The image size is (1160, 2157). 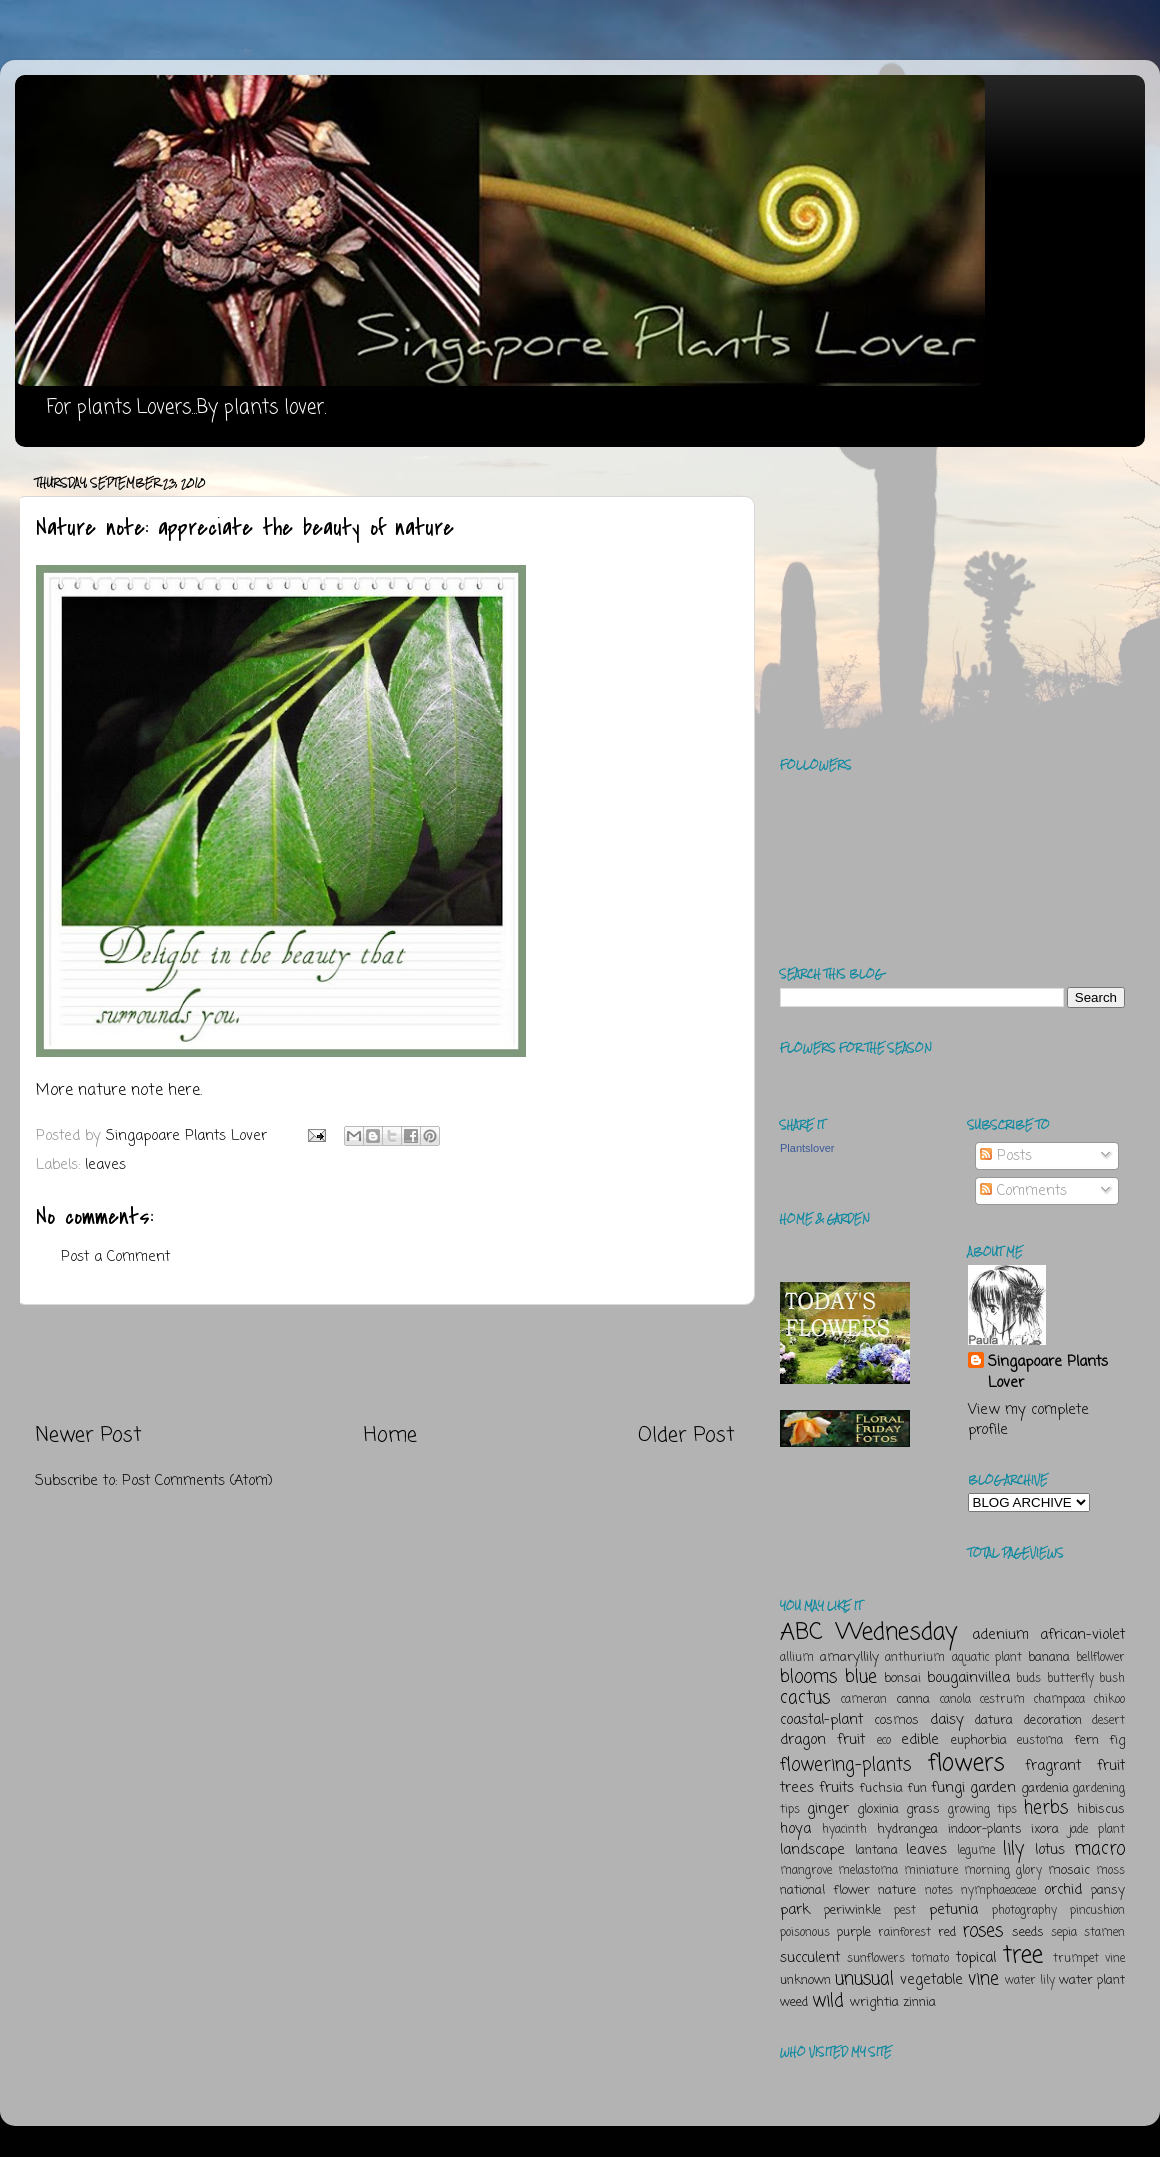 I want to click on leaves, so click(x=105, y=1165).